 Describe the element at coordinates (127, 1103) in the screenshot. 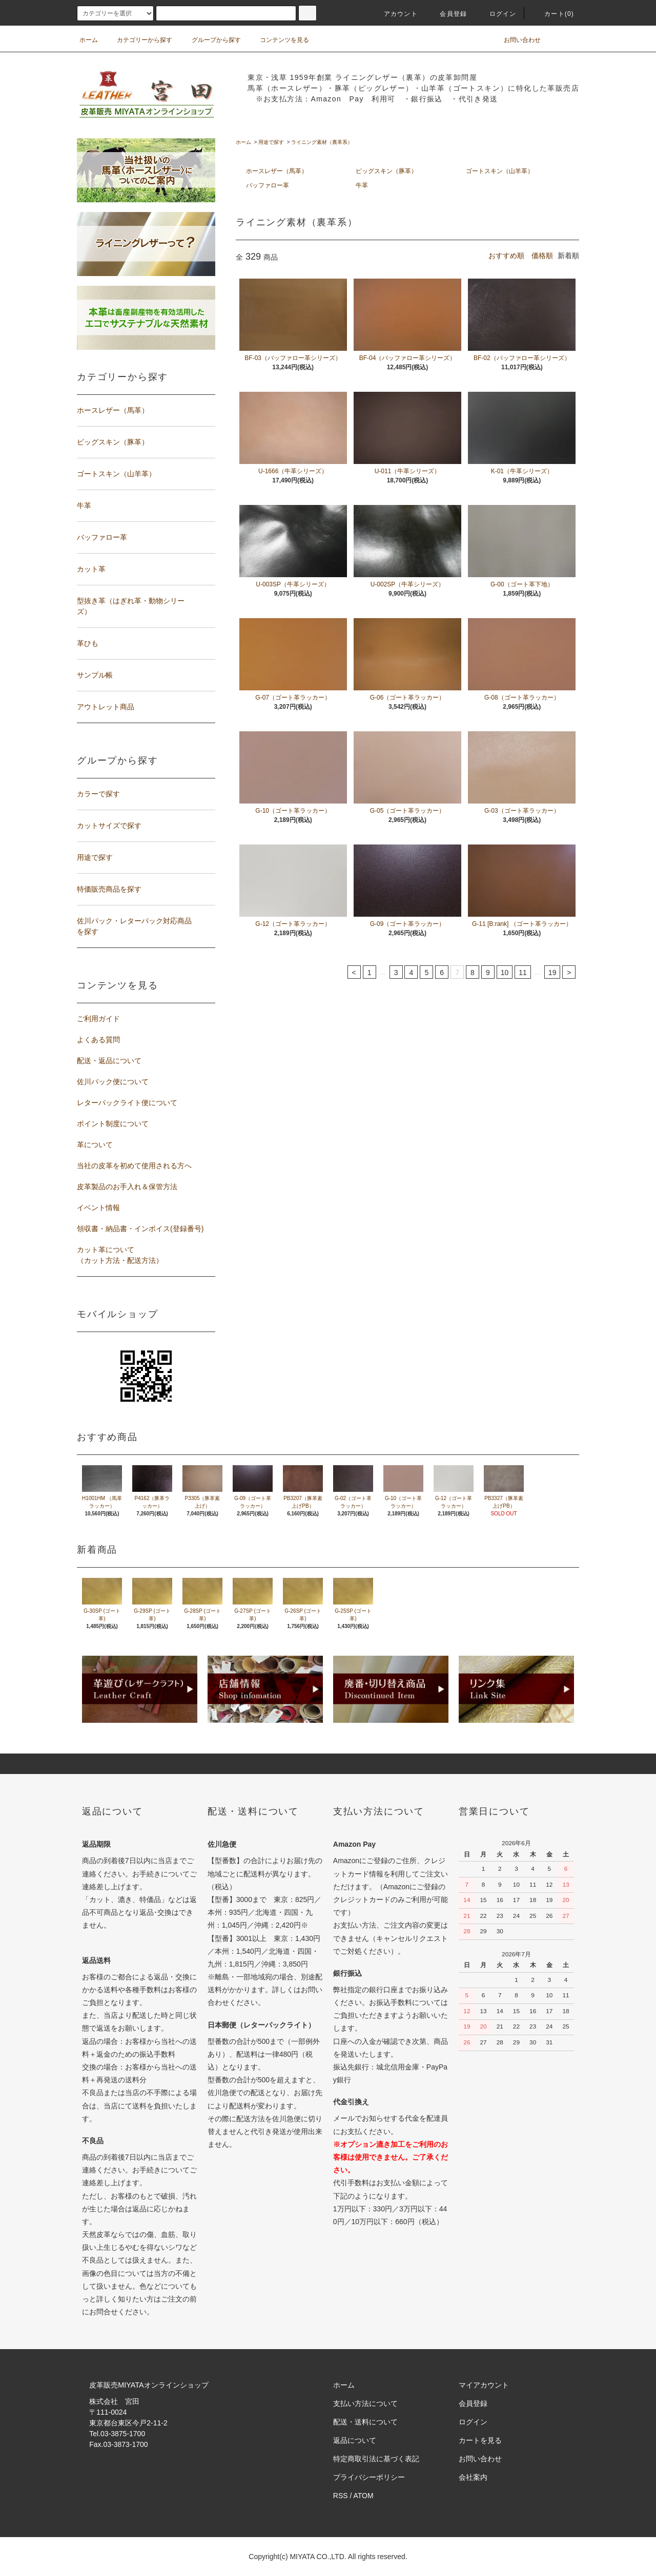

I see `レターパックライト便について` at that location.